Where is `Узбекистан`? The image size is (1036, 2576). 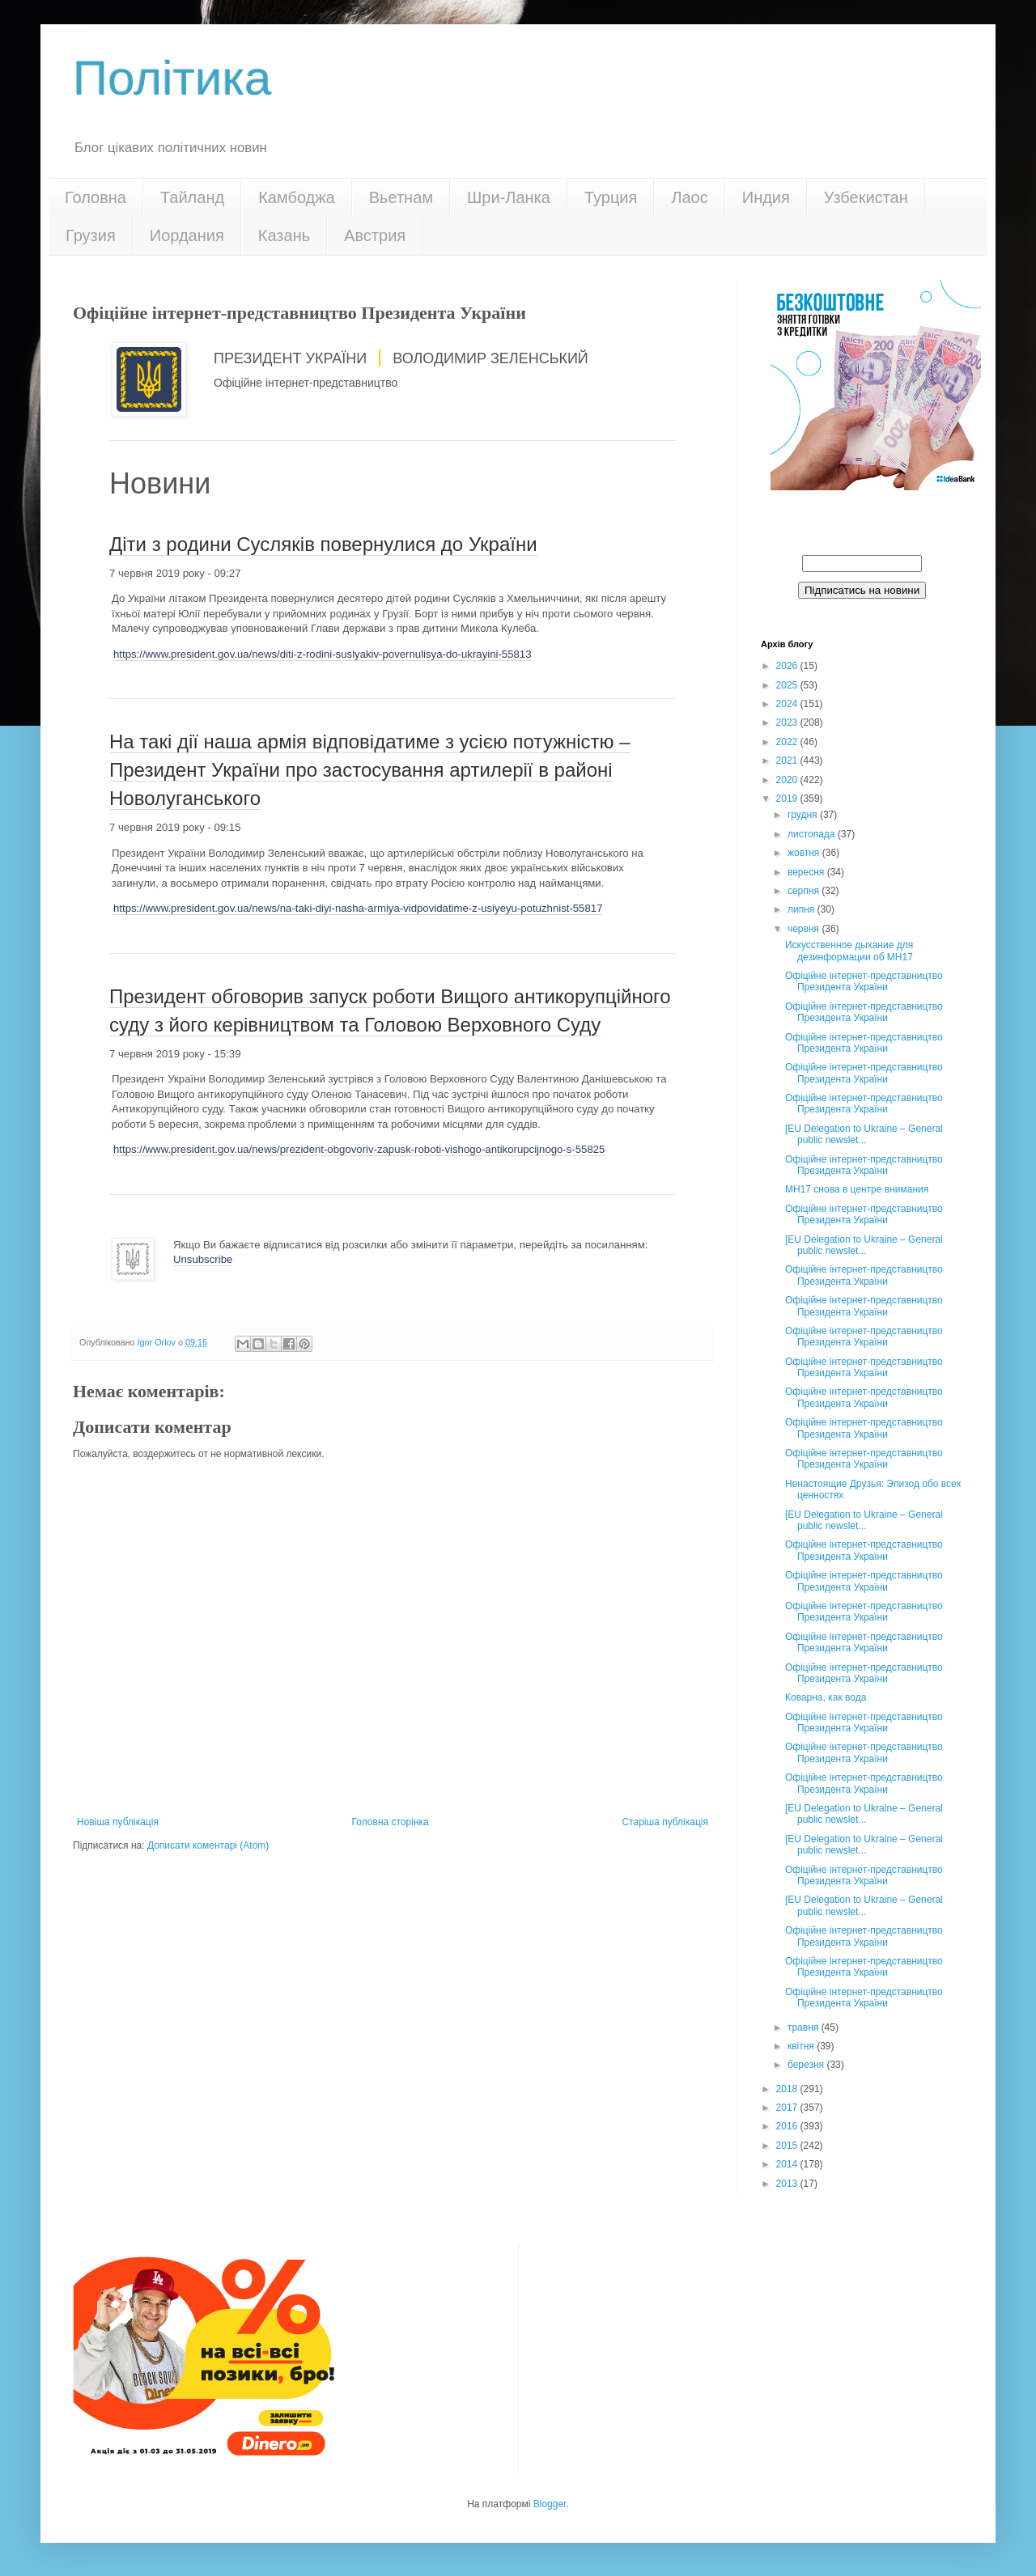
Узбекистан is located at coordinates (866, 197).